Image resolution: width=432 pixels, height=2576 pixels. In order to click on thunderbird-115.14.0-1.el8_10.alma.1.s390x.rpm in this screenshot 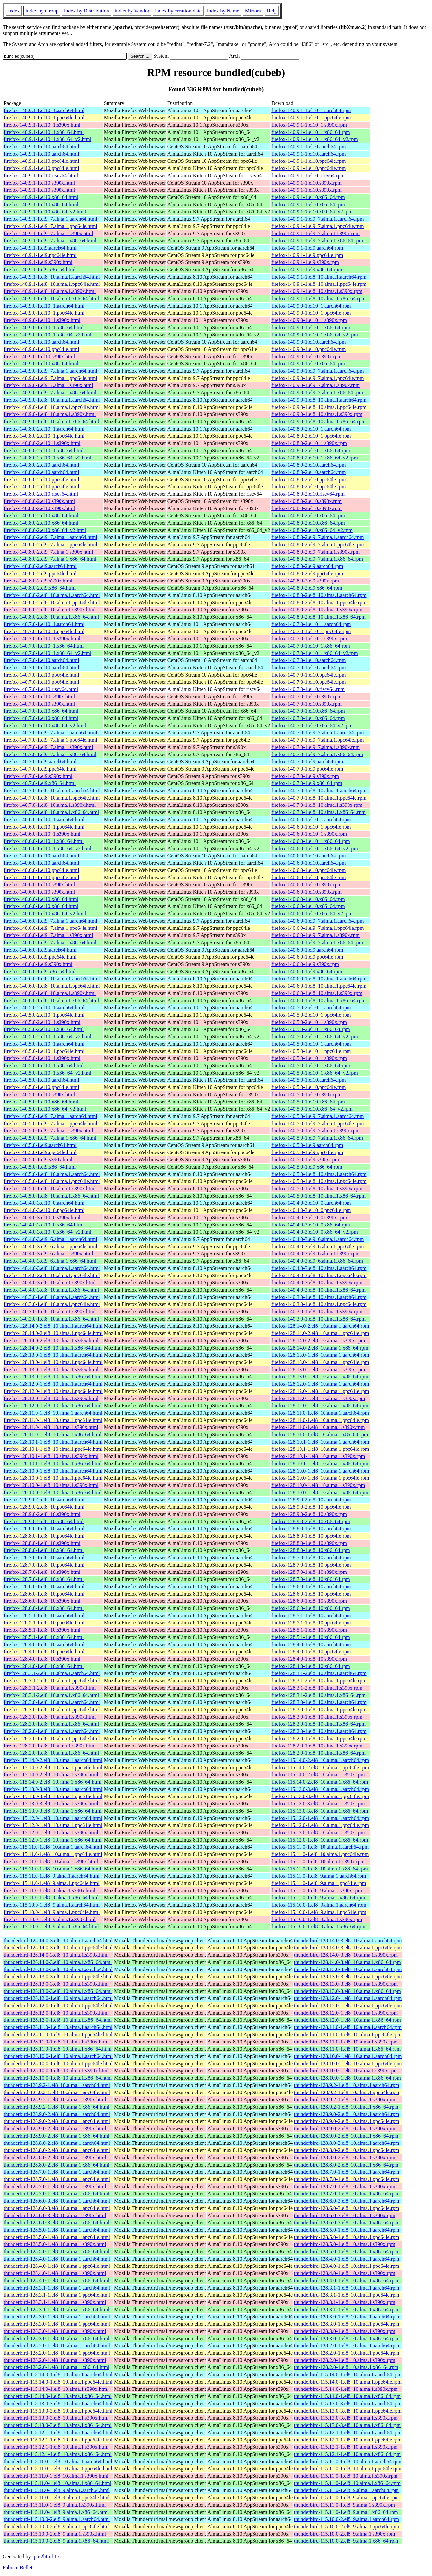, I will do `click(345, 2389)`.